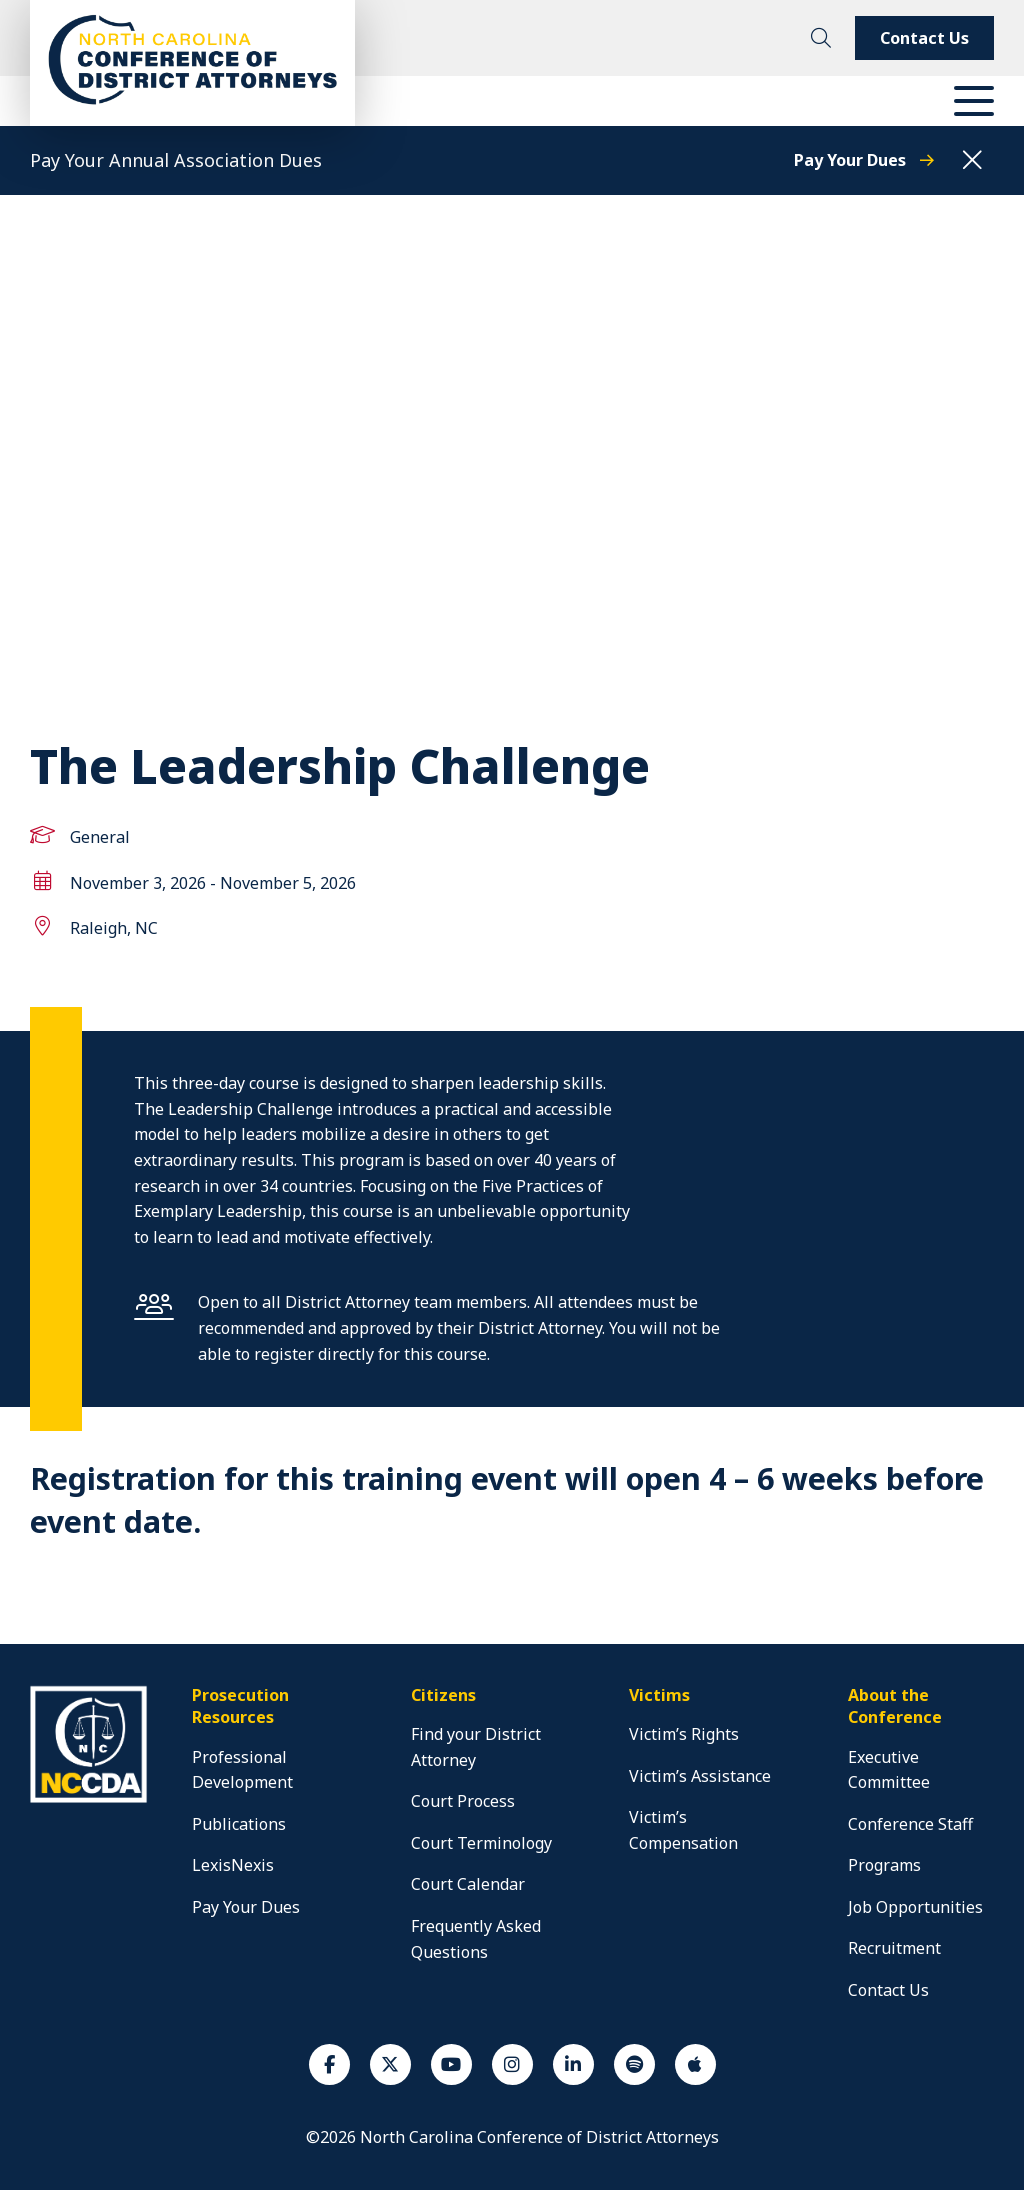  I want to click on [Facebook], so click(329, 2064).